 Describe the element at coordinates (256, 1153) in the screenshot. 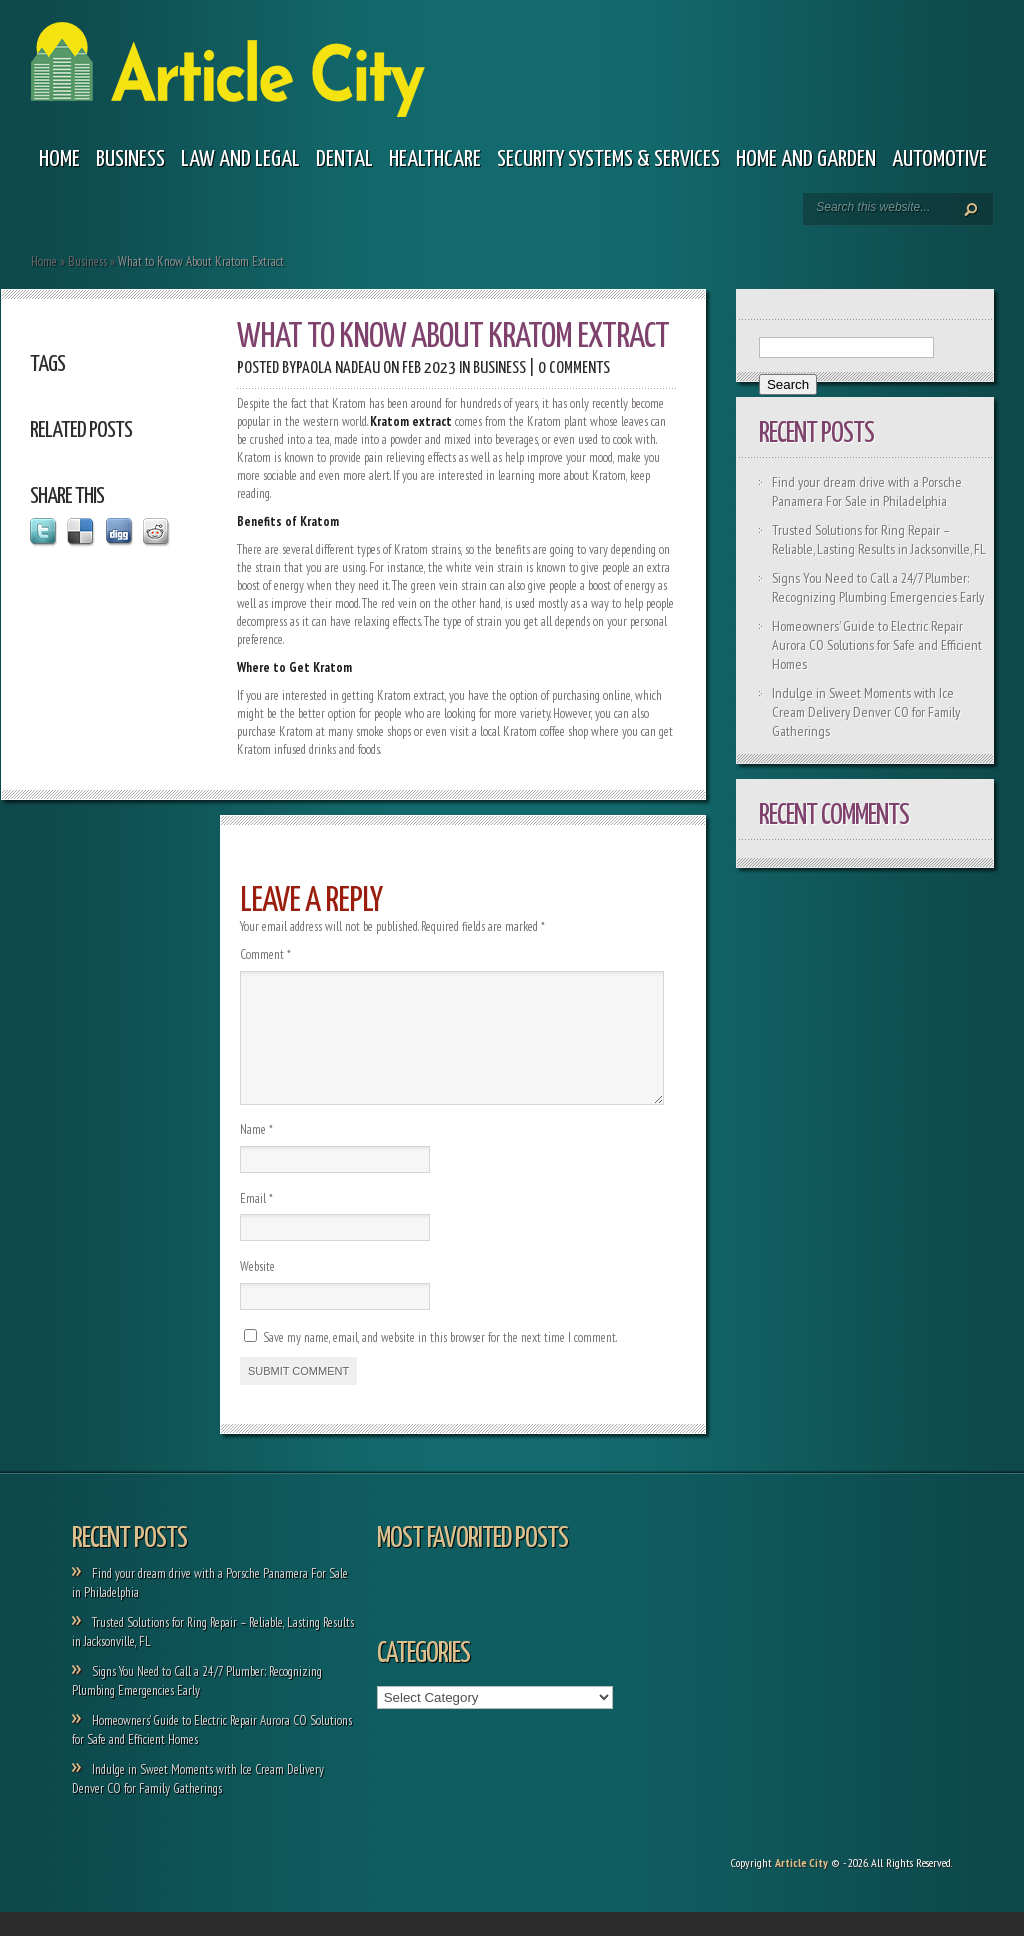

I see `Name` at that location.